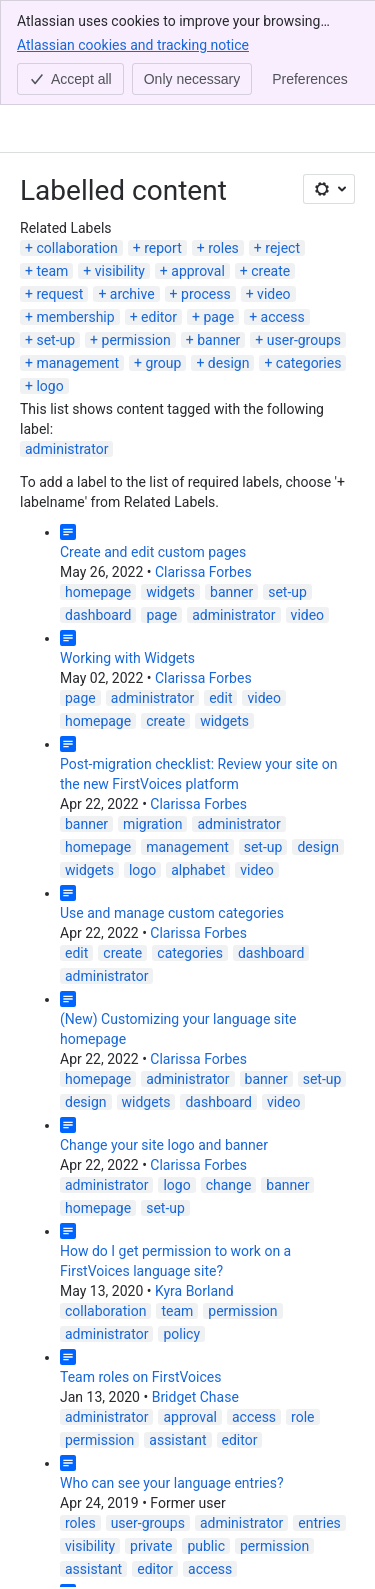 The width and height of the screenshot is (375, 1589). What do you see at coordinates (153, 552) in the screenshot?
I see `Create and edit custom pages` at bounding box center [153, 552].